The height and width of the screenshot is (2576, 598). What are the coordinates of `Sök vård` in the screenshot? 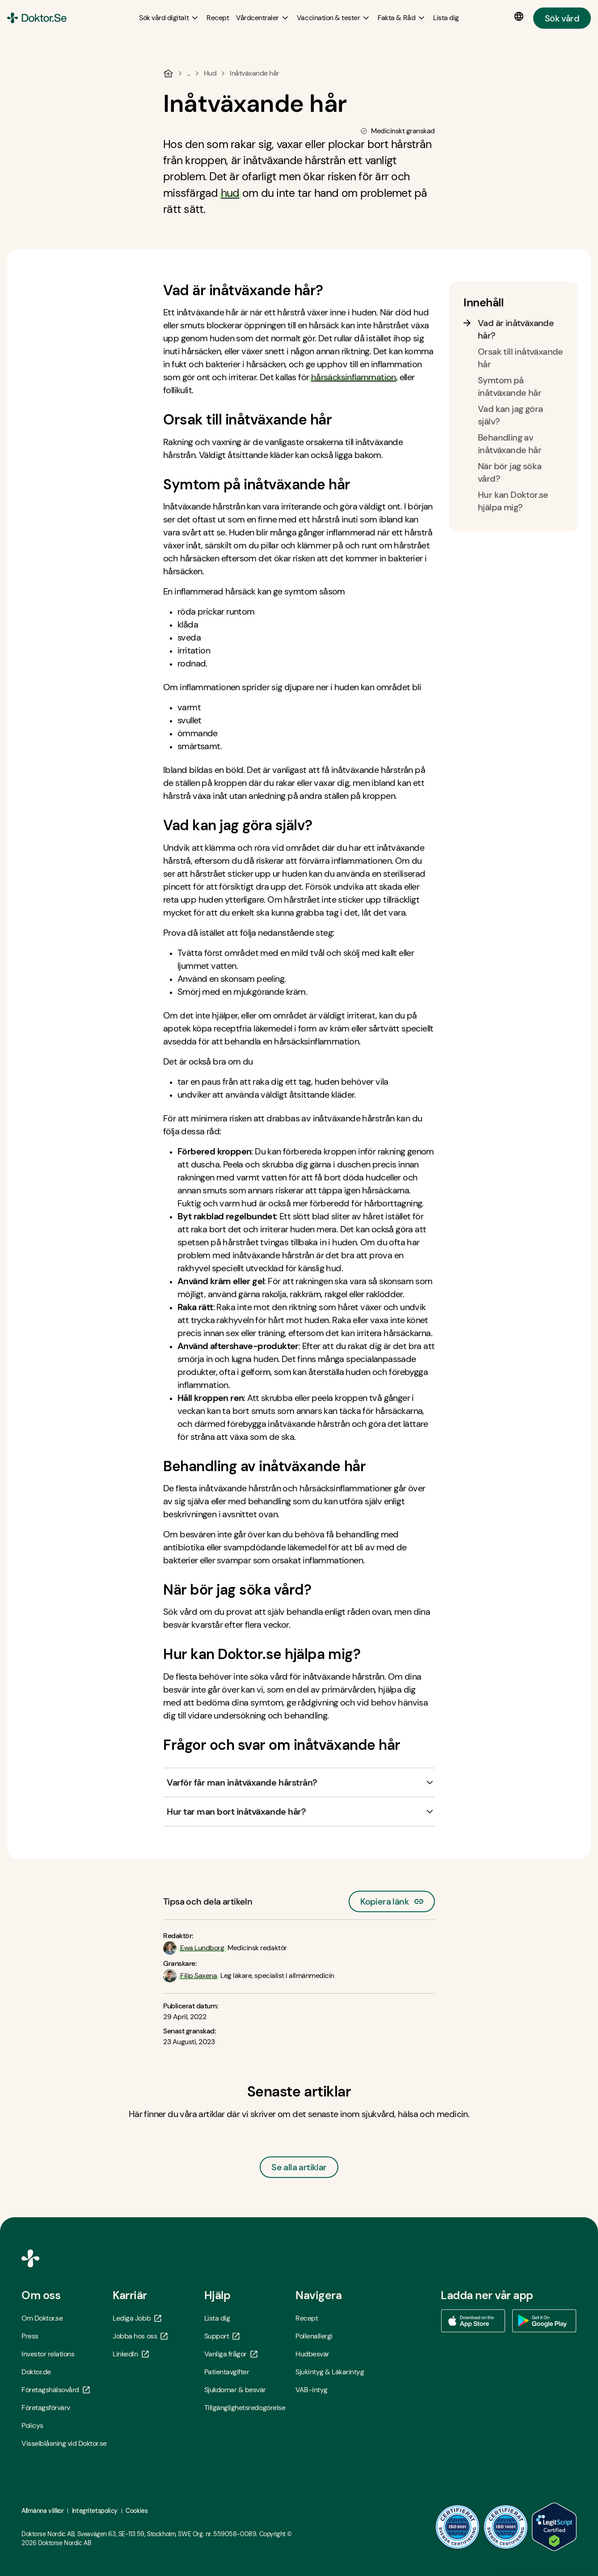 It's located at (562, 18).